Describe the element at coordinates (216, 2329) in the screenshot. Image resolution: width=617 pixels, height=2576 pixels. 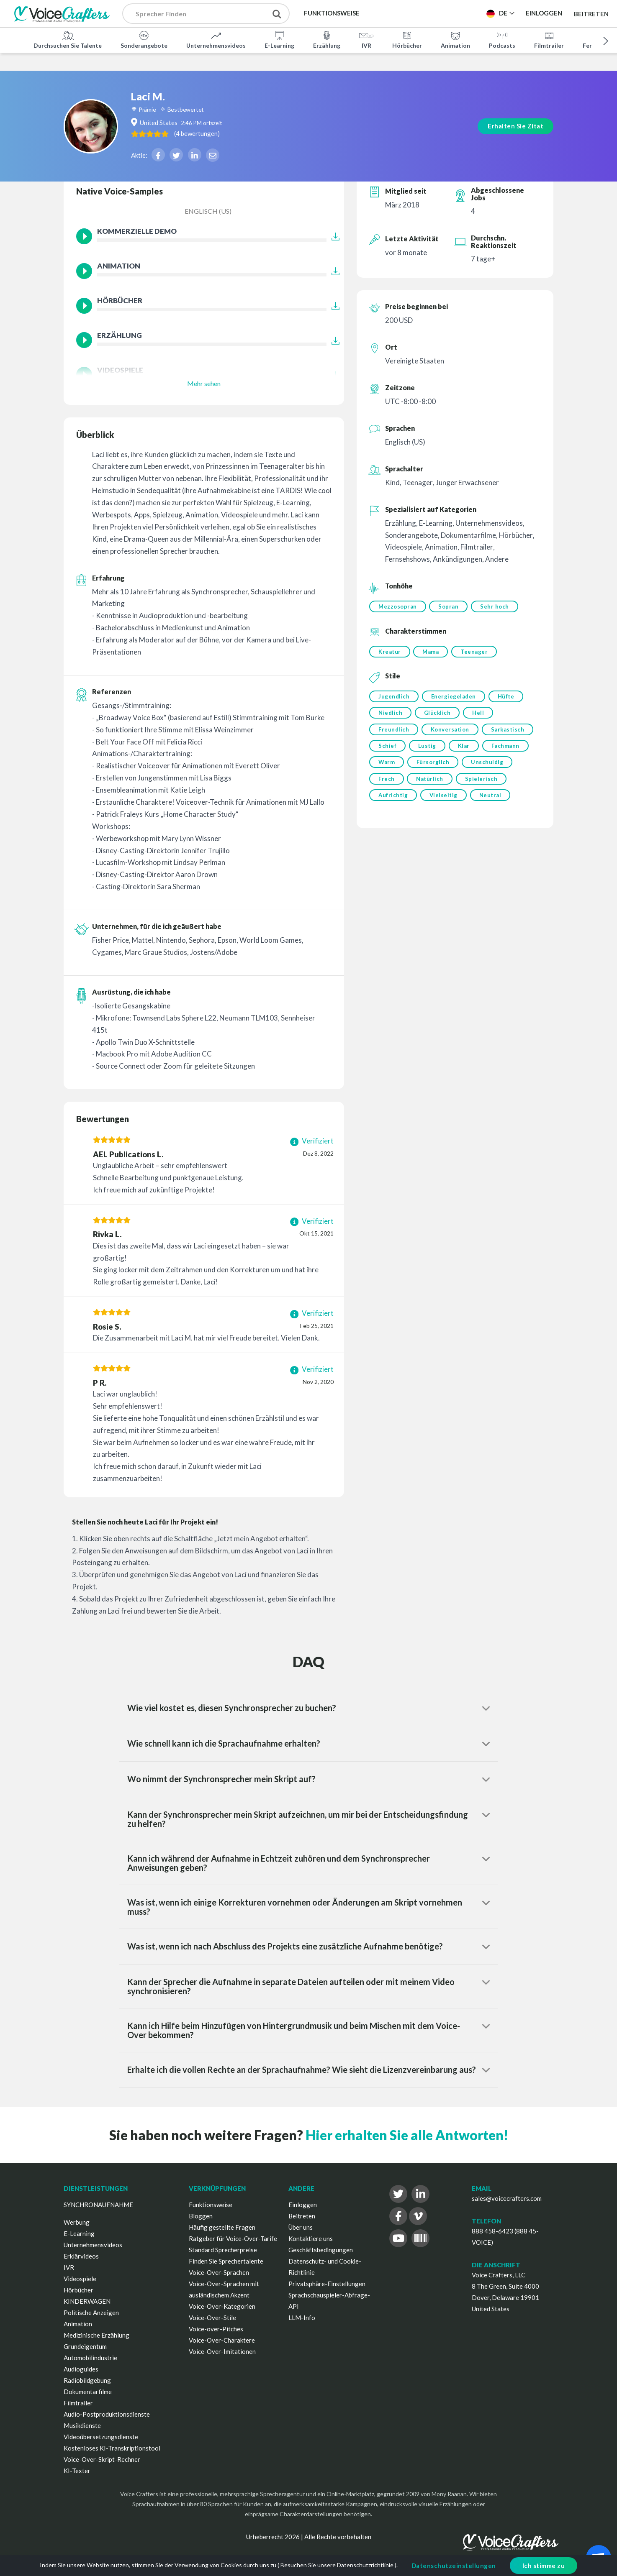
I see `Voice-over-Pitches` at that location.